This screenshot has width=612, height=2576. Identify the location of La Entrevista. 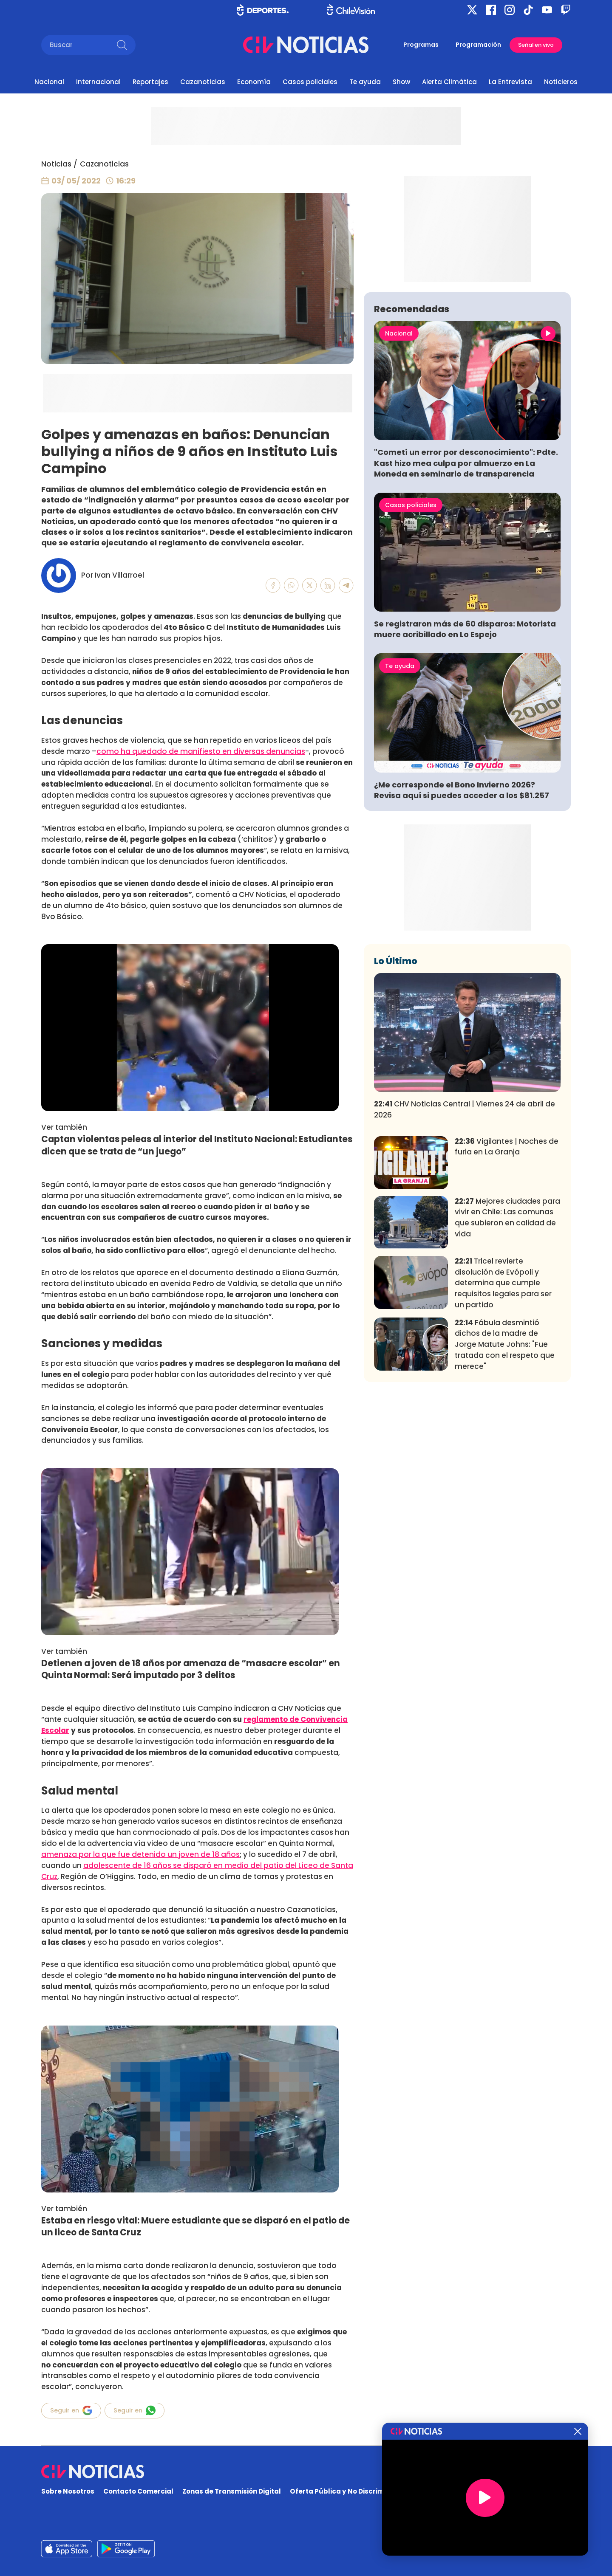
(510, 81).